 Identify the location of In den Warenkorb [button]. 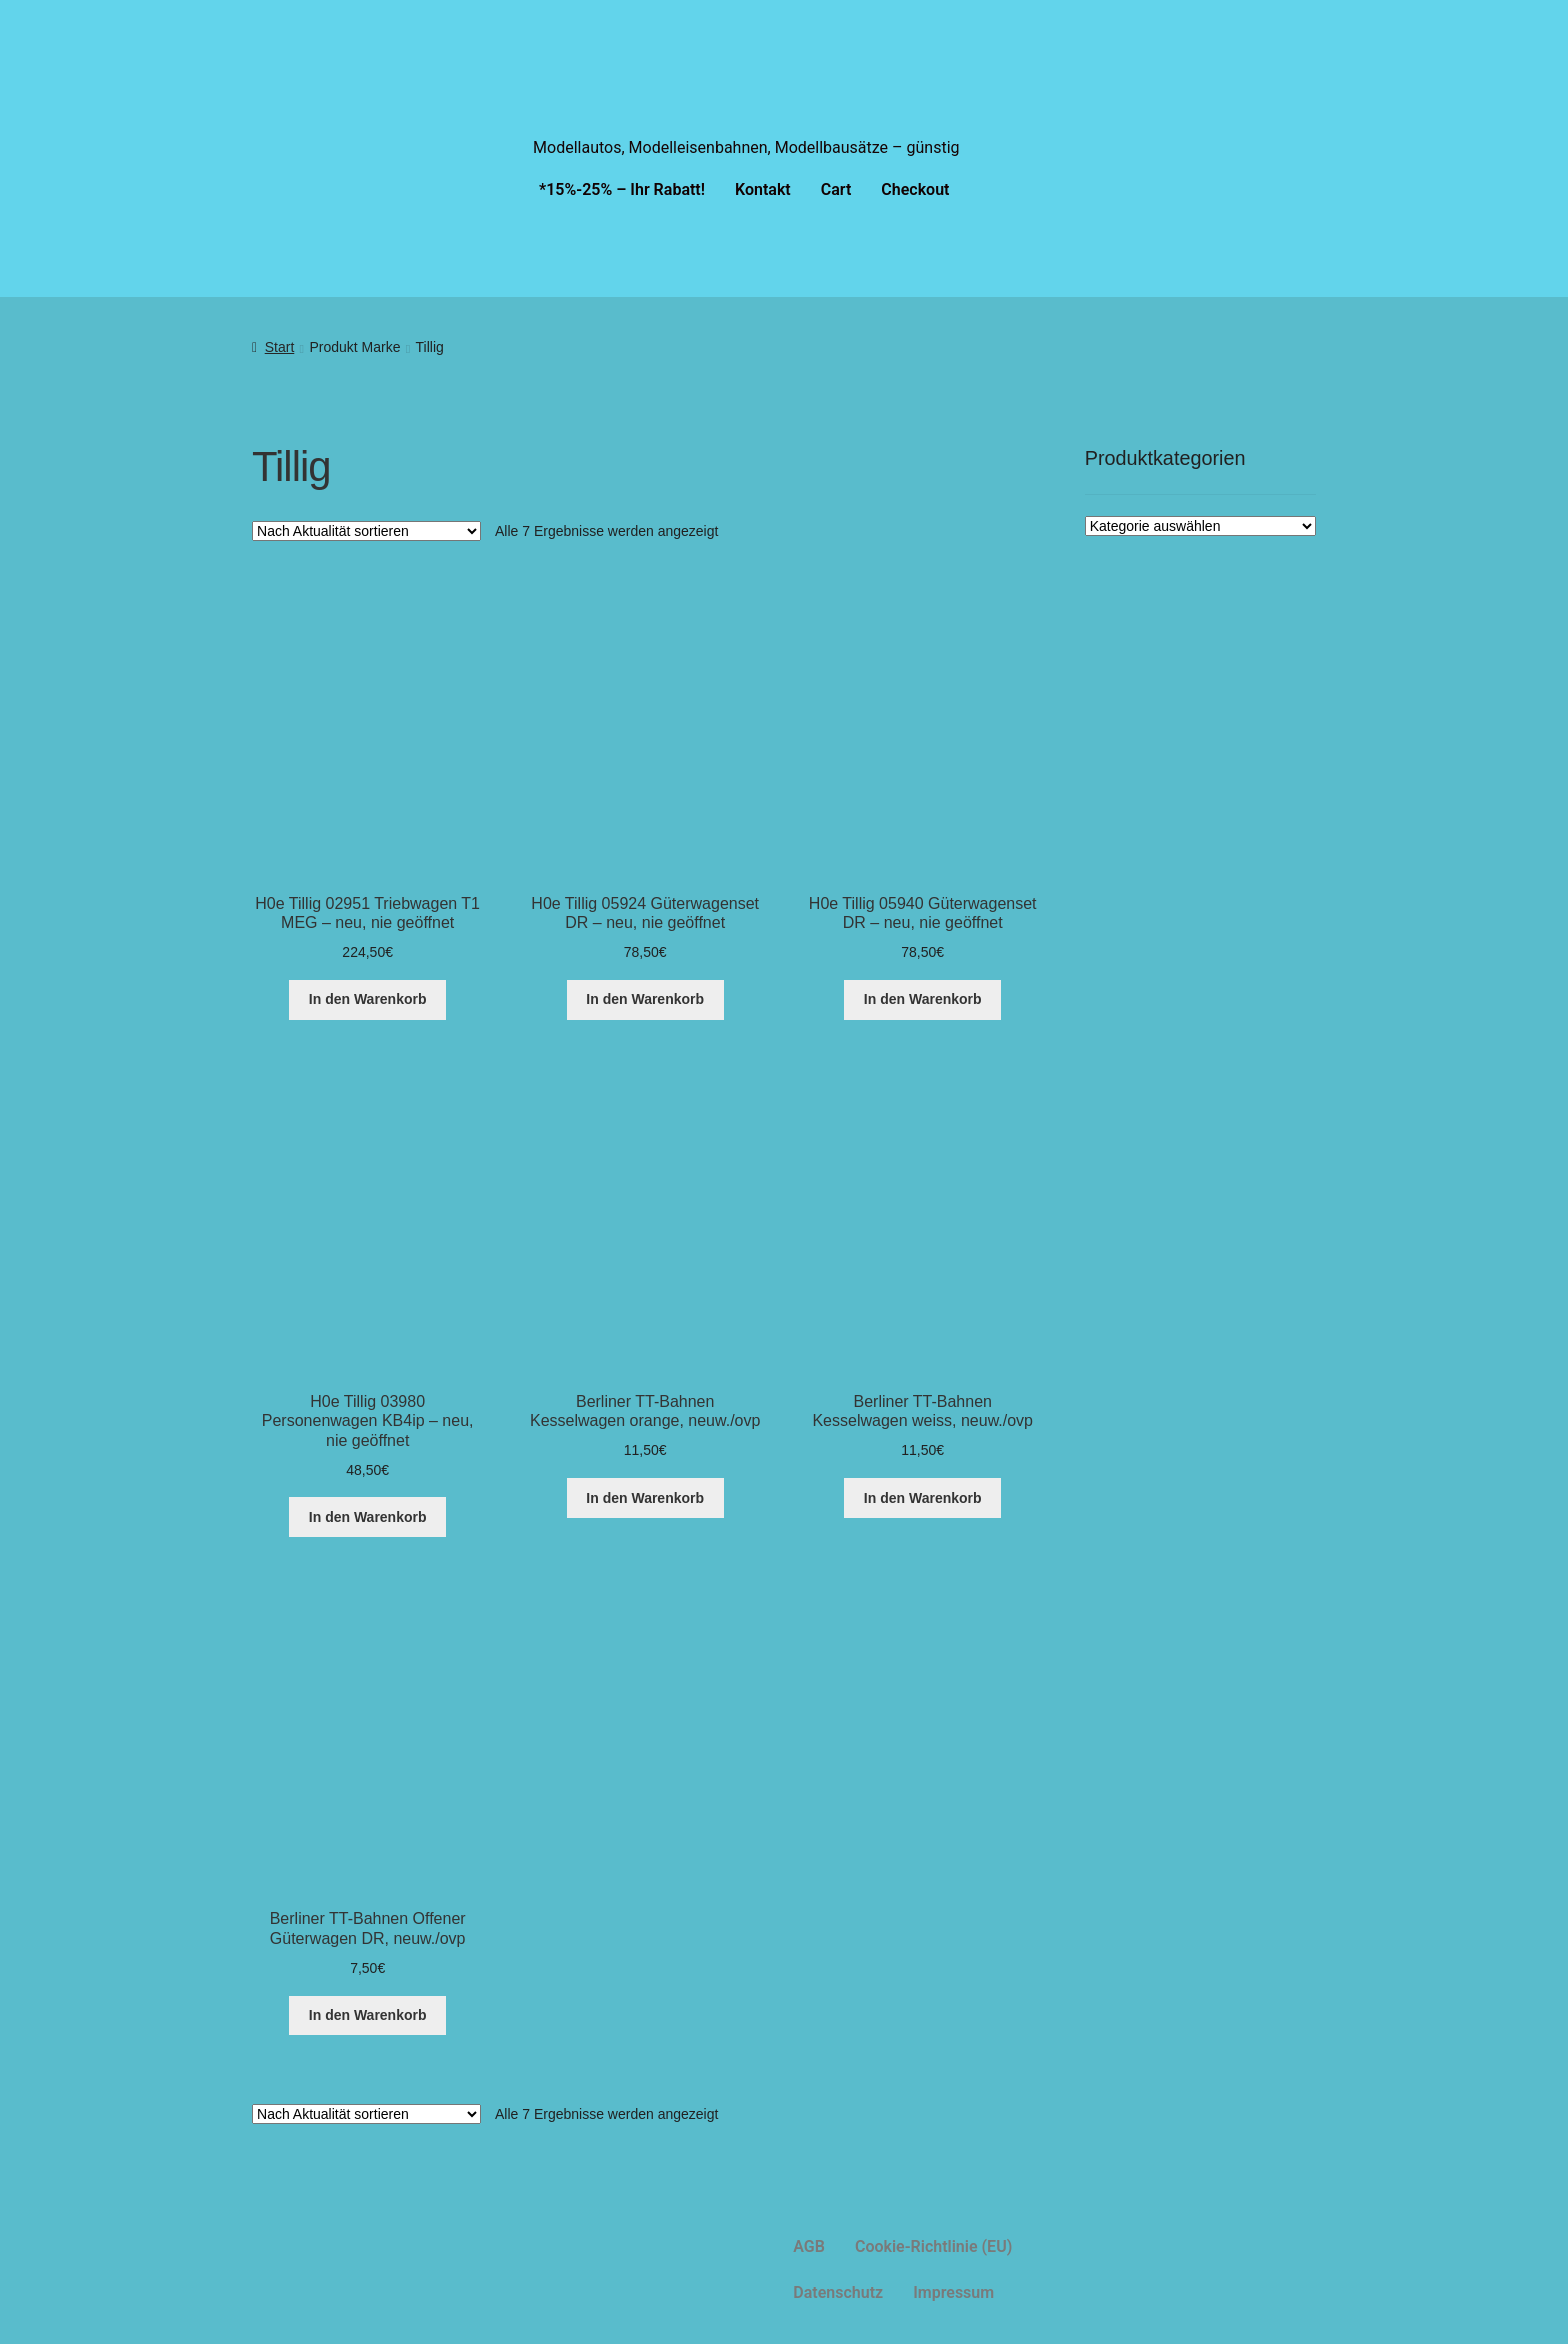
(368, 999).